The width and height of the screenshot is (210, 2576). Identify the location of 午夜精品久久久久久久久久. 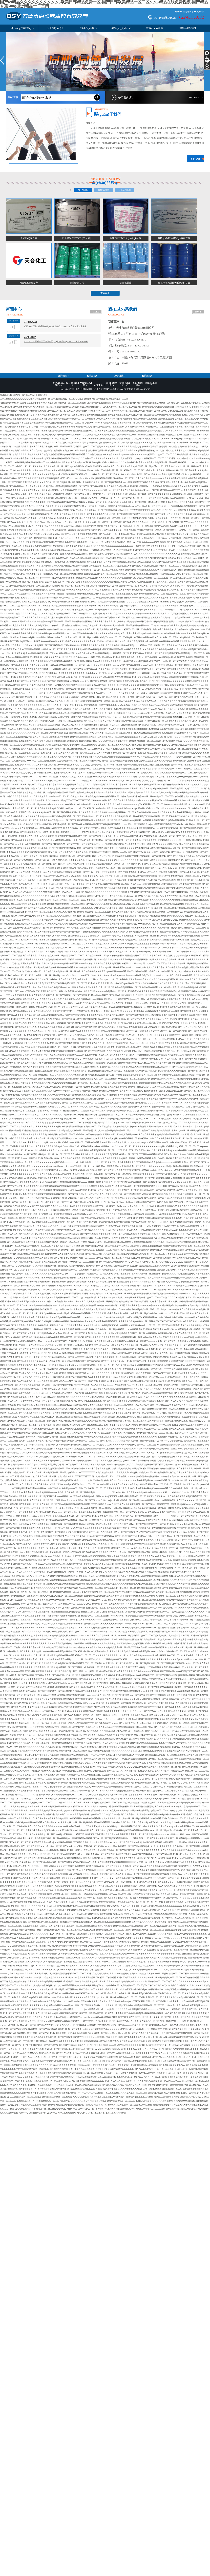
(17, 1170).